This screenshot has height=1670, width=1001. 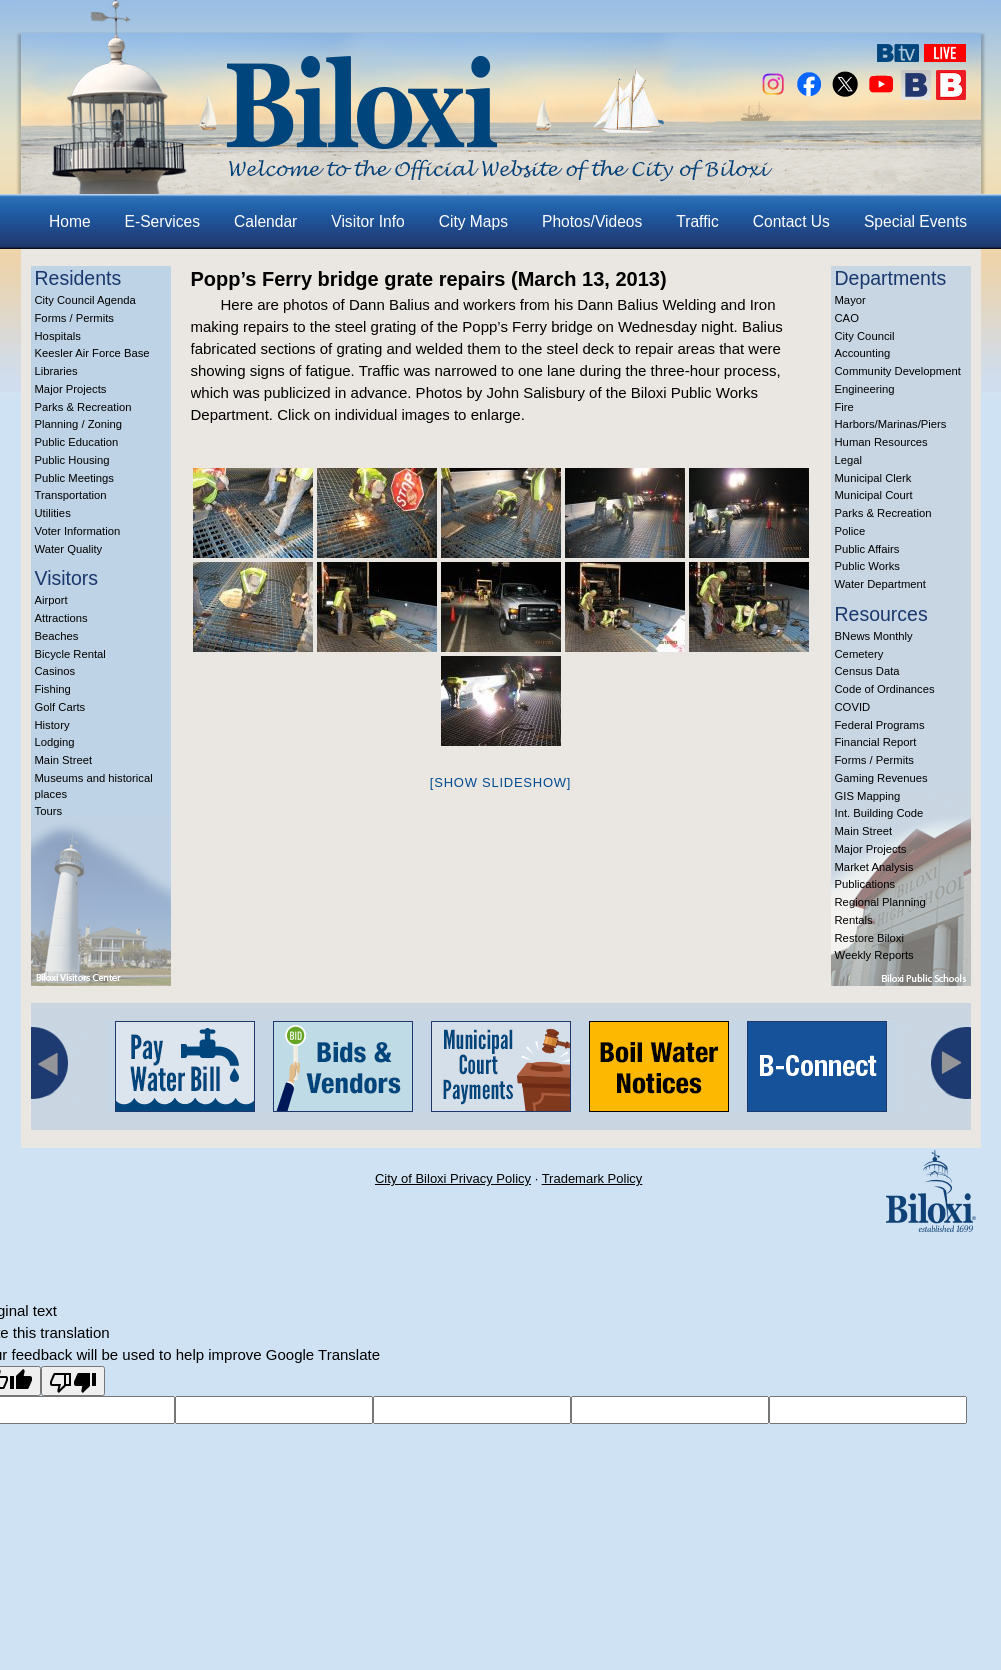 What do you see at coordinates (64, 760) in the screenshot?
I see `Main Street` at bounding box center [64, 760].